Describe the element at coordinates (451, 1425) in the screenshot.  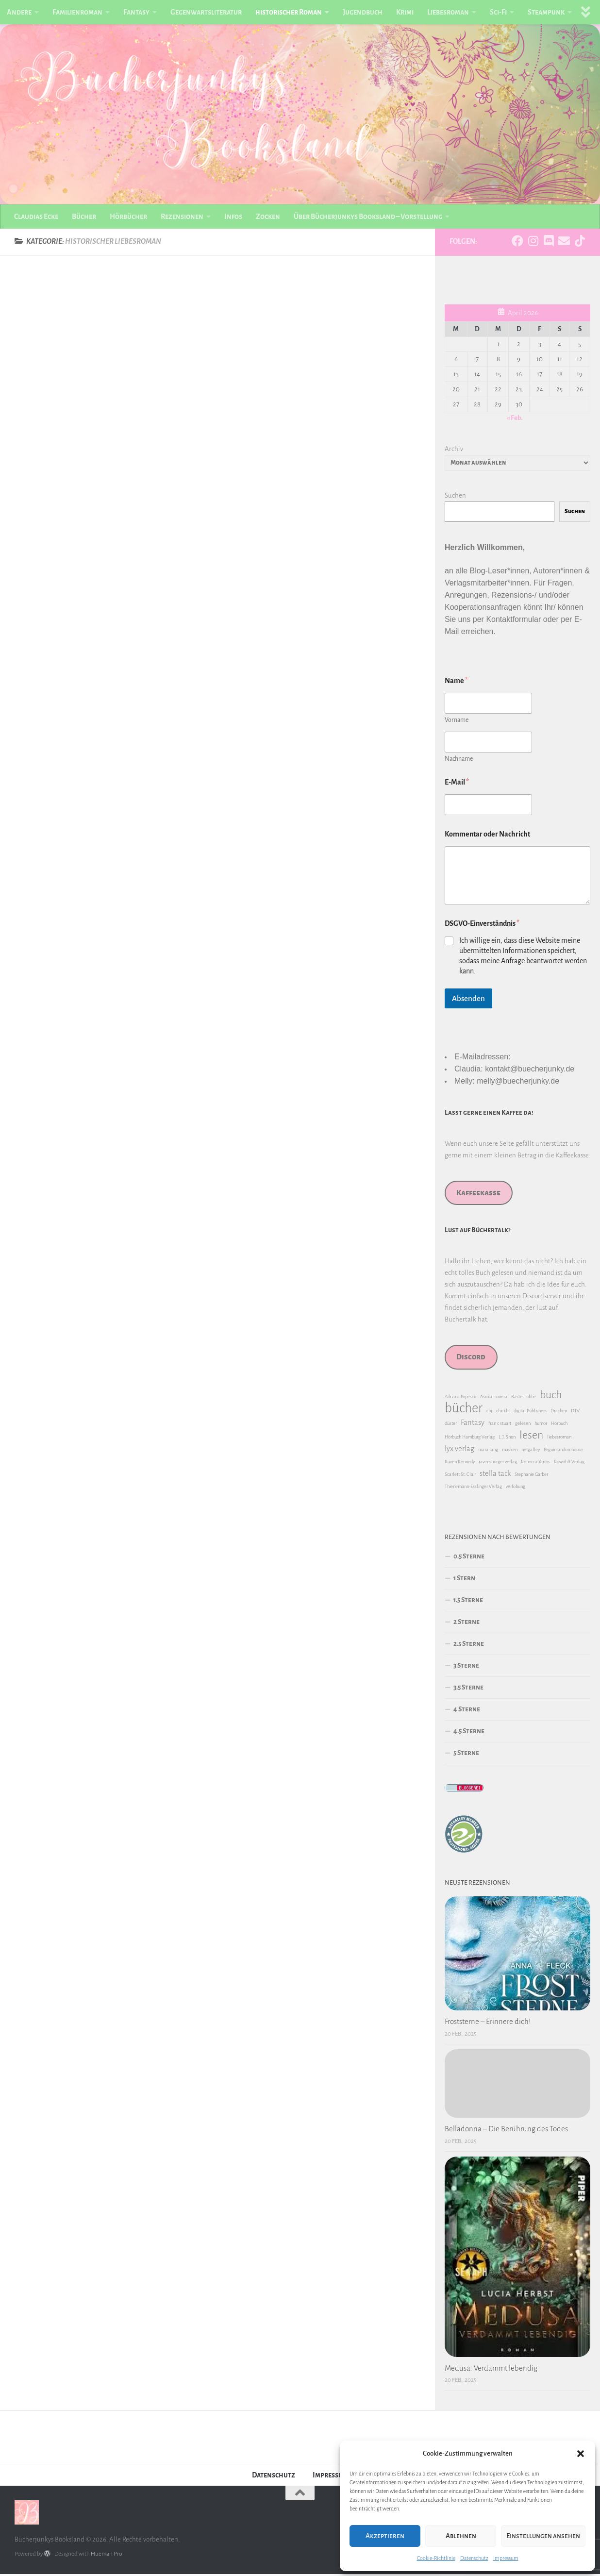
I see `düster [düster (1 Eintrag)]` at that location.